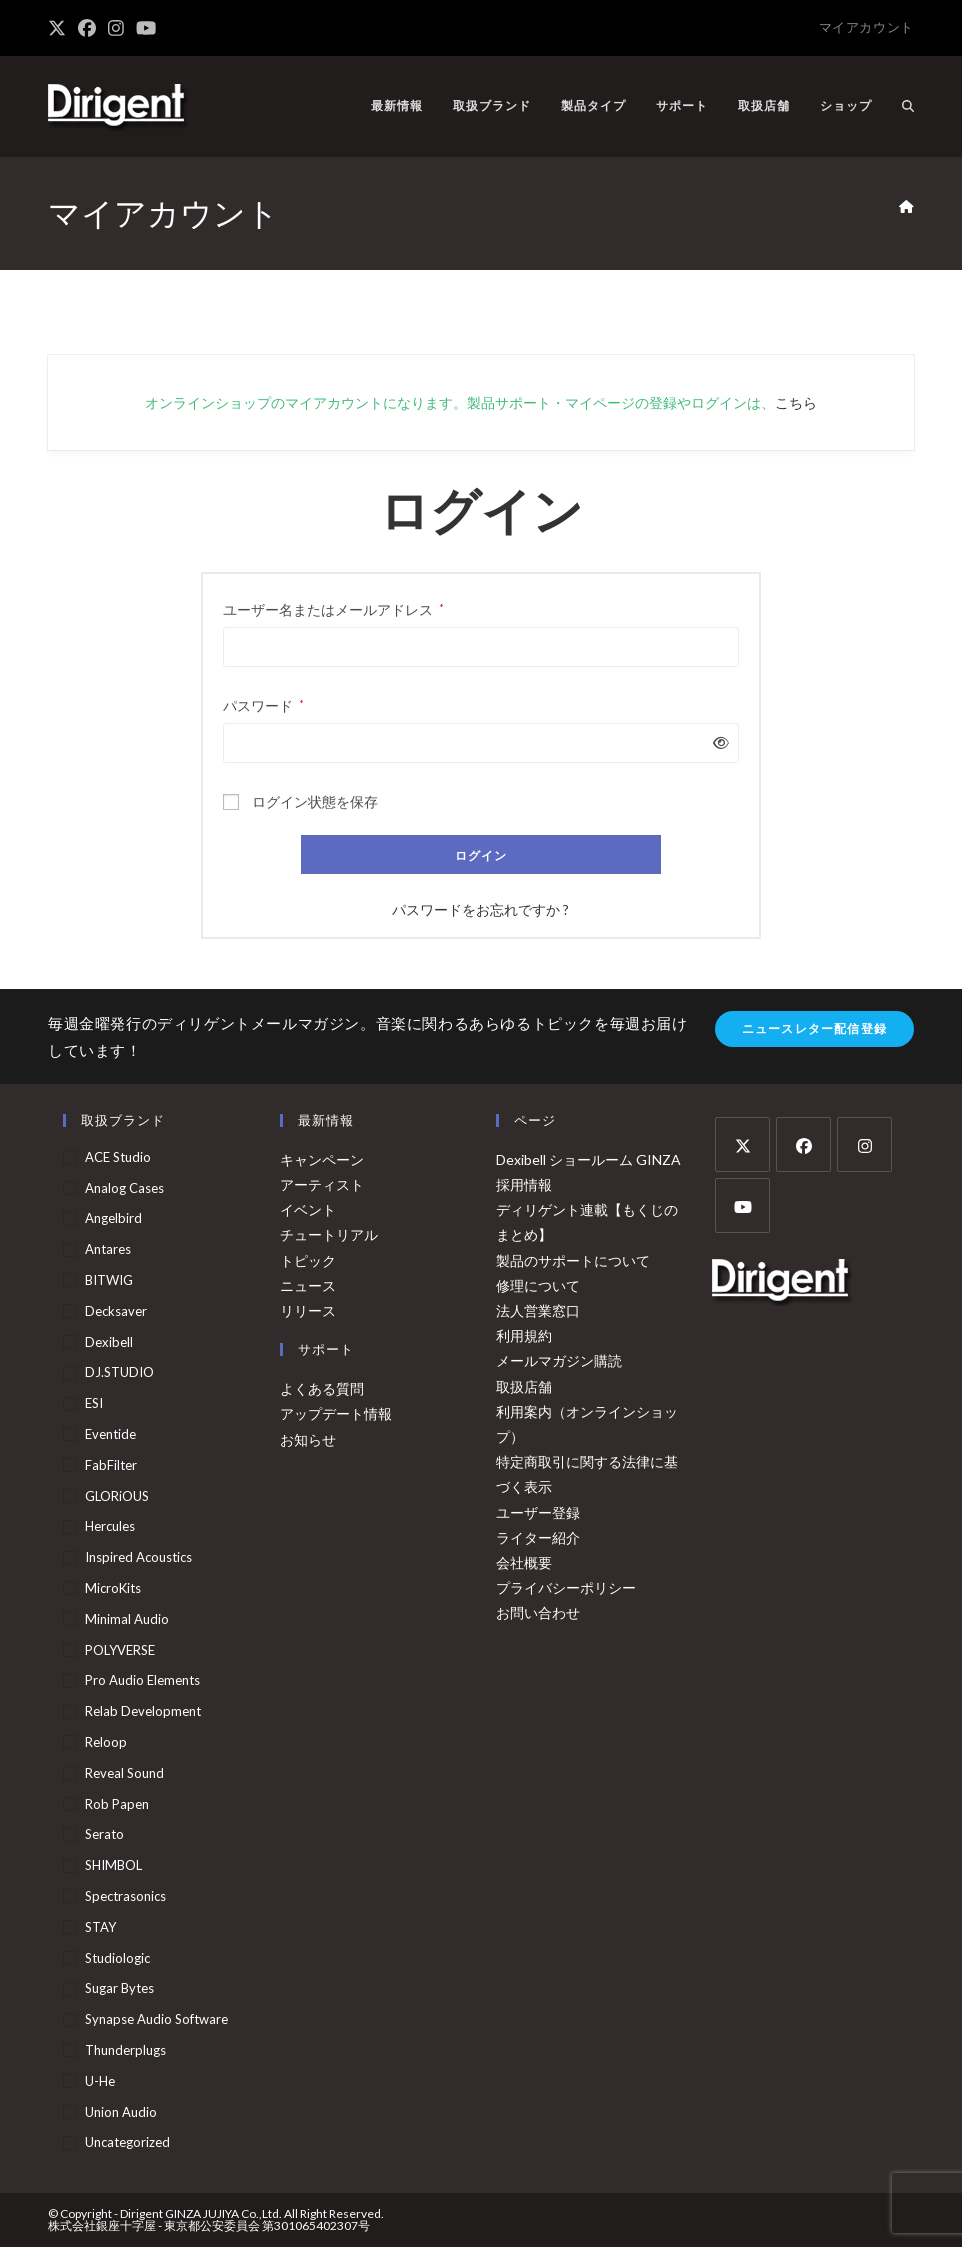 This screenshot has height=2247, width=962. Describe the element at coordinates (481, 855) in the screenshot. I see `ログイン` at that location.